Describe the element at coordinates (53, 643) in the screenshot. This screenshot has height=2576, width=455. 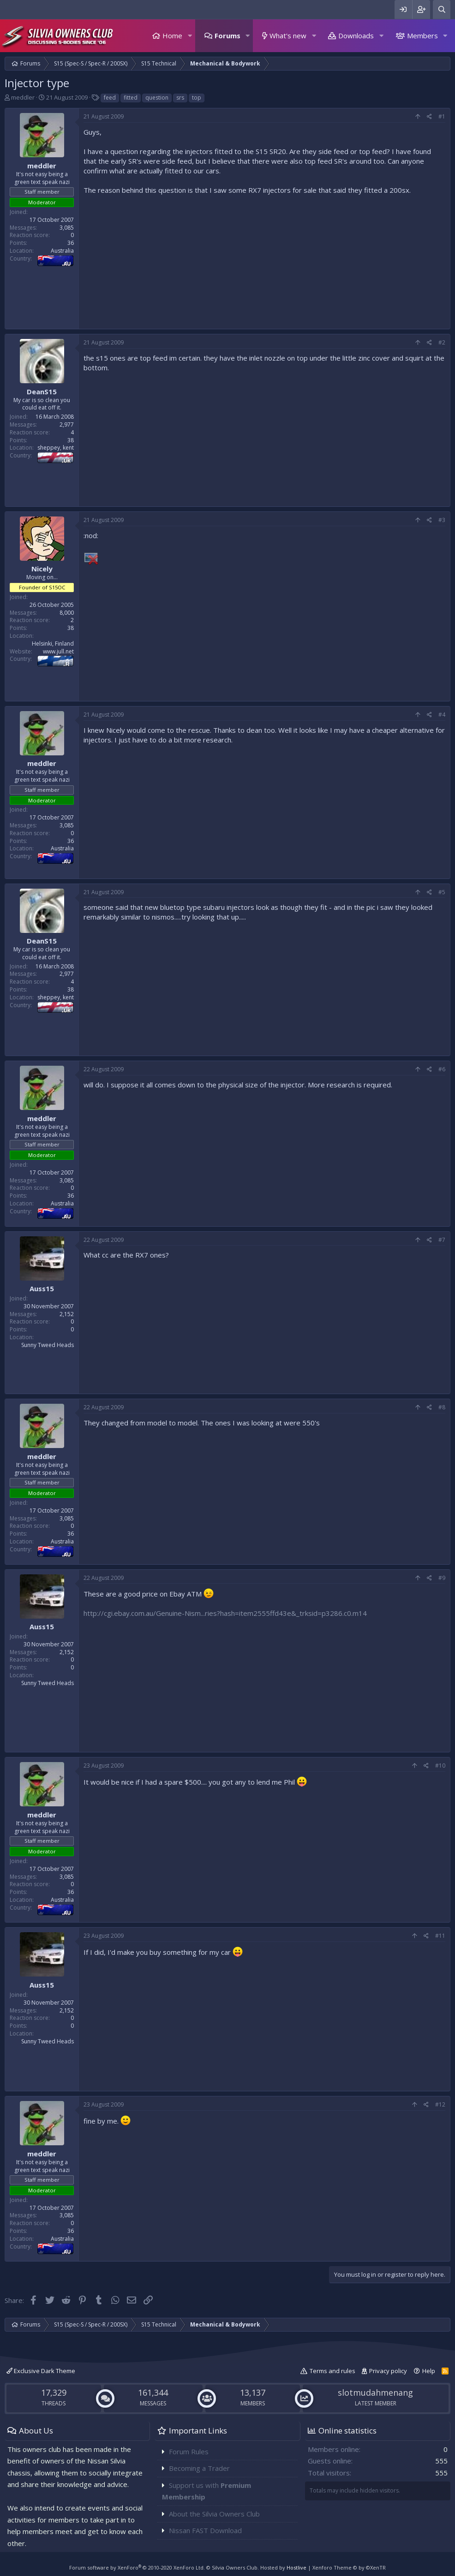
I see `Helsinki, Finland` at that location.